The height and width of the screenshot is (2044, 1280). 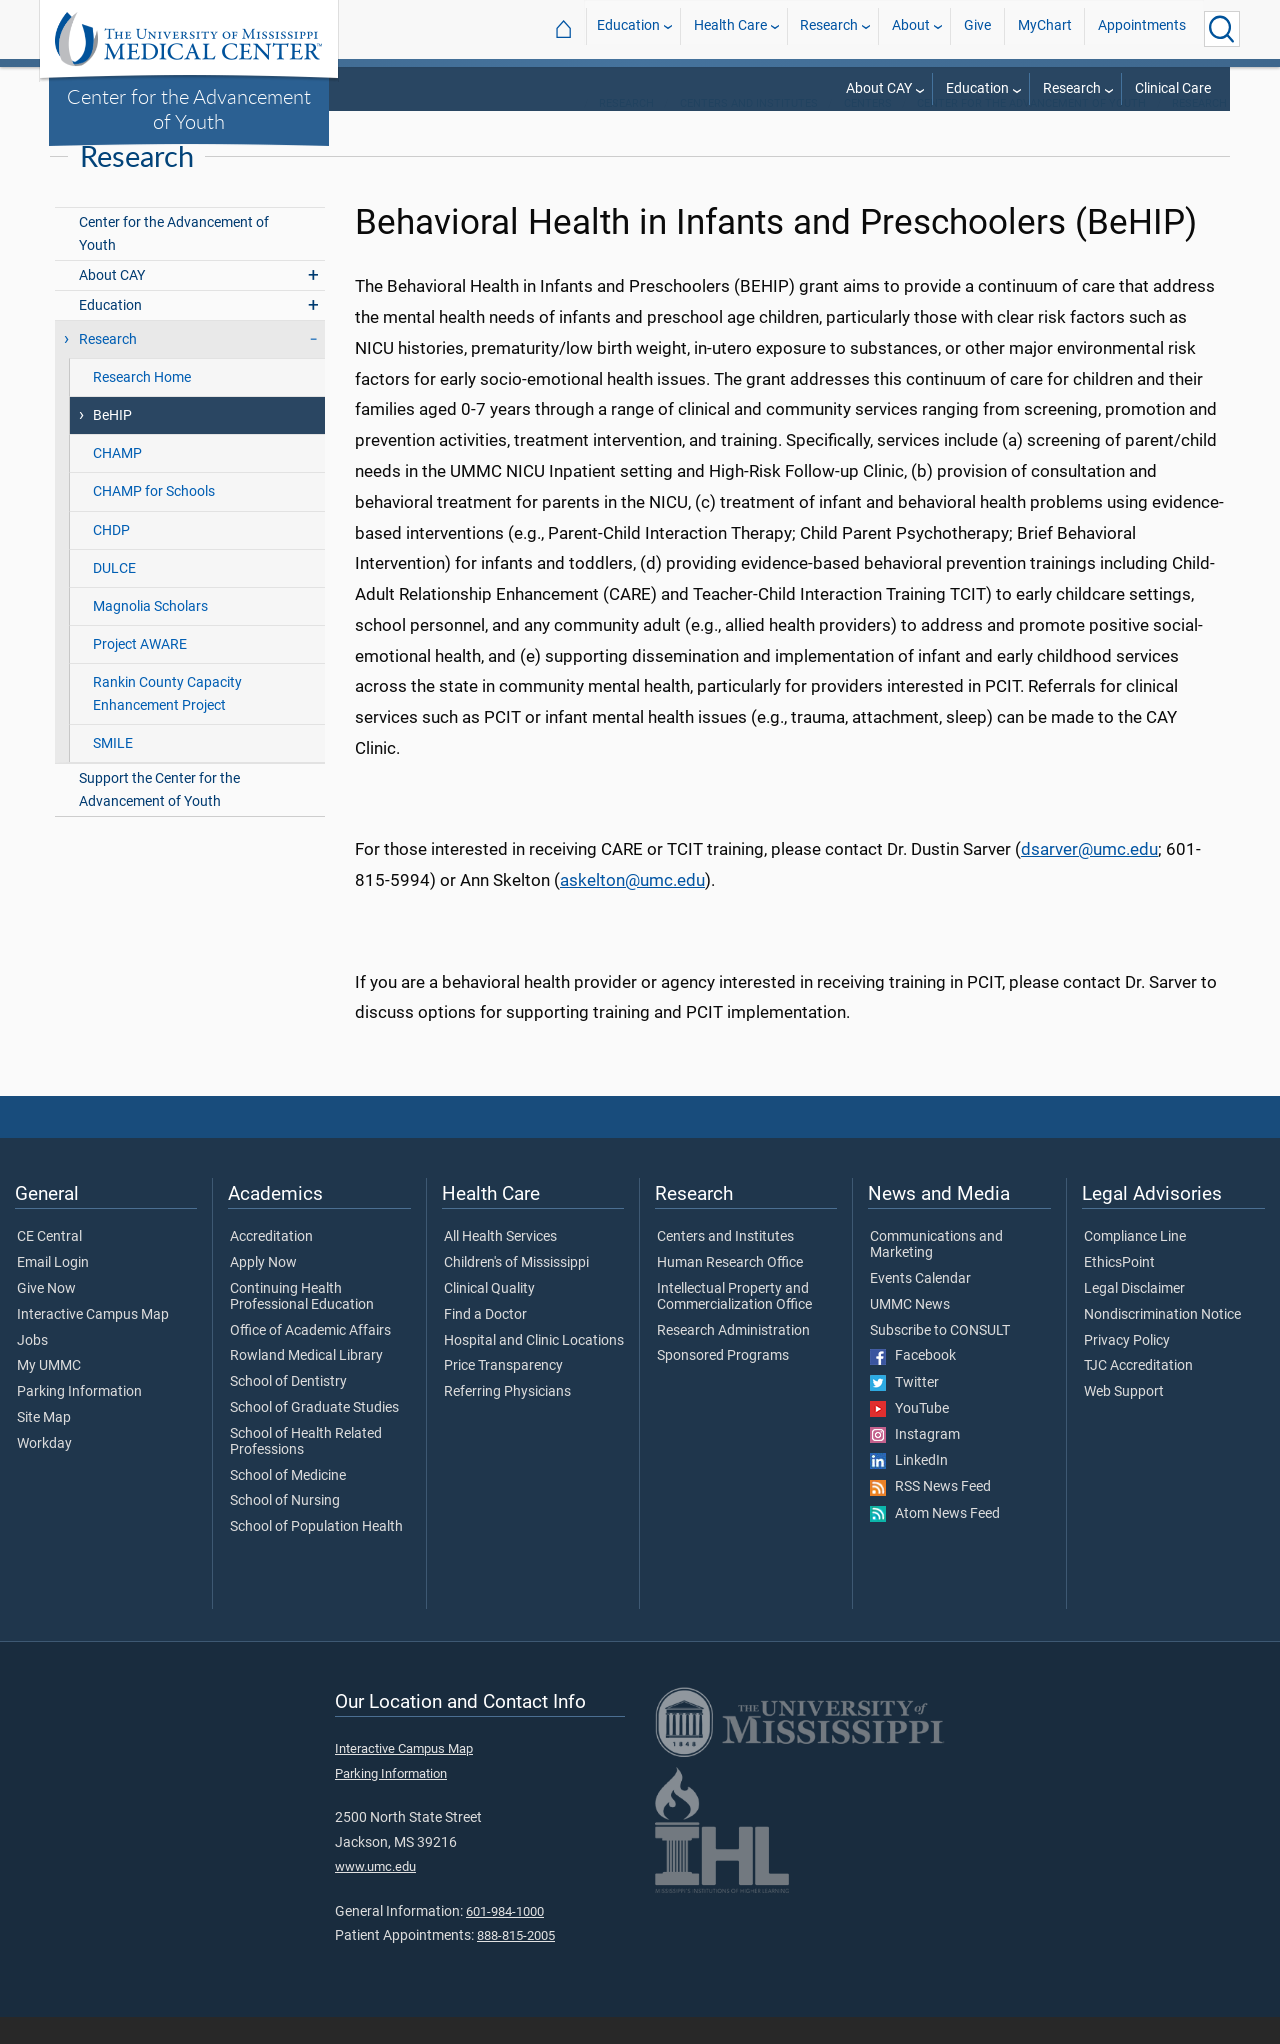 What do you see at coordinates (730, 28) in the screenshot?
I see `Health Care` at bounding box center [730, 28].